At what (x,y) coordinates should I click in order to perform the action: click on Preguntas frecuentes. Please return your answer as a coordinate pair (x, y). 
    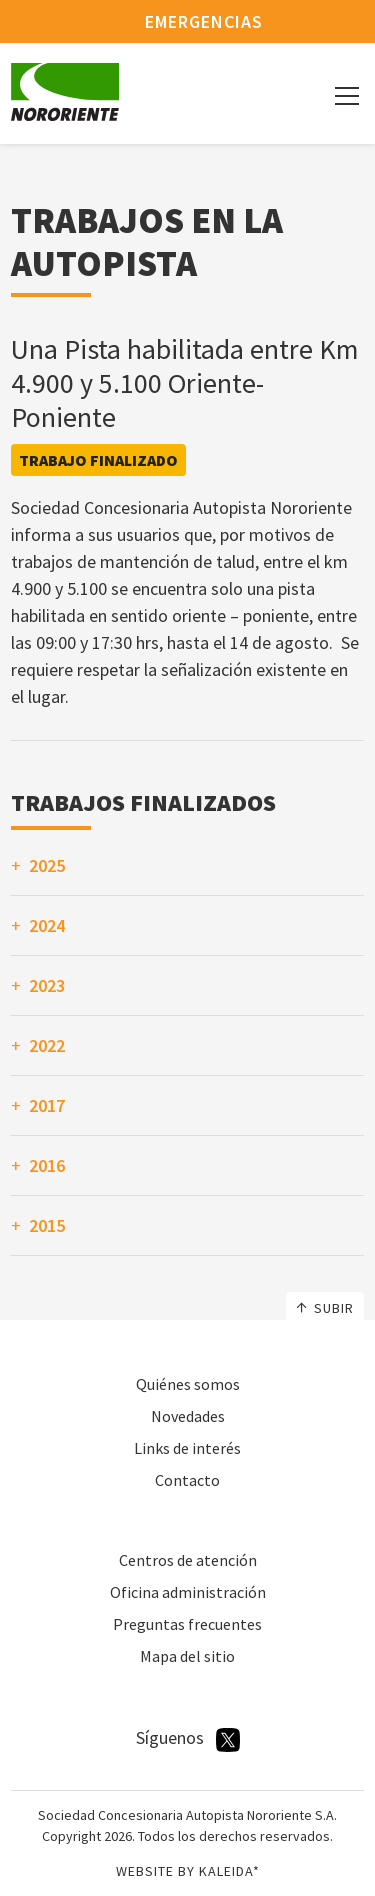
    Looking at the image, I should click on (187, 1624).